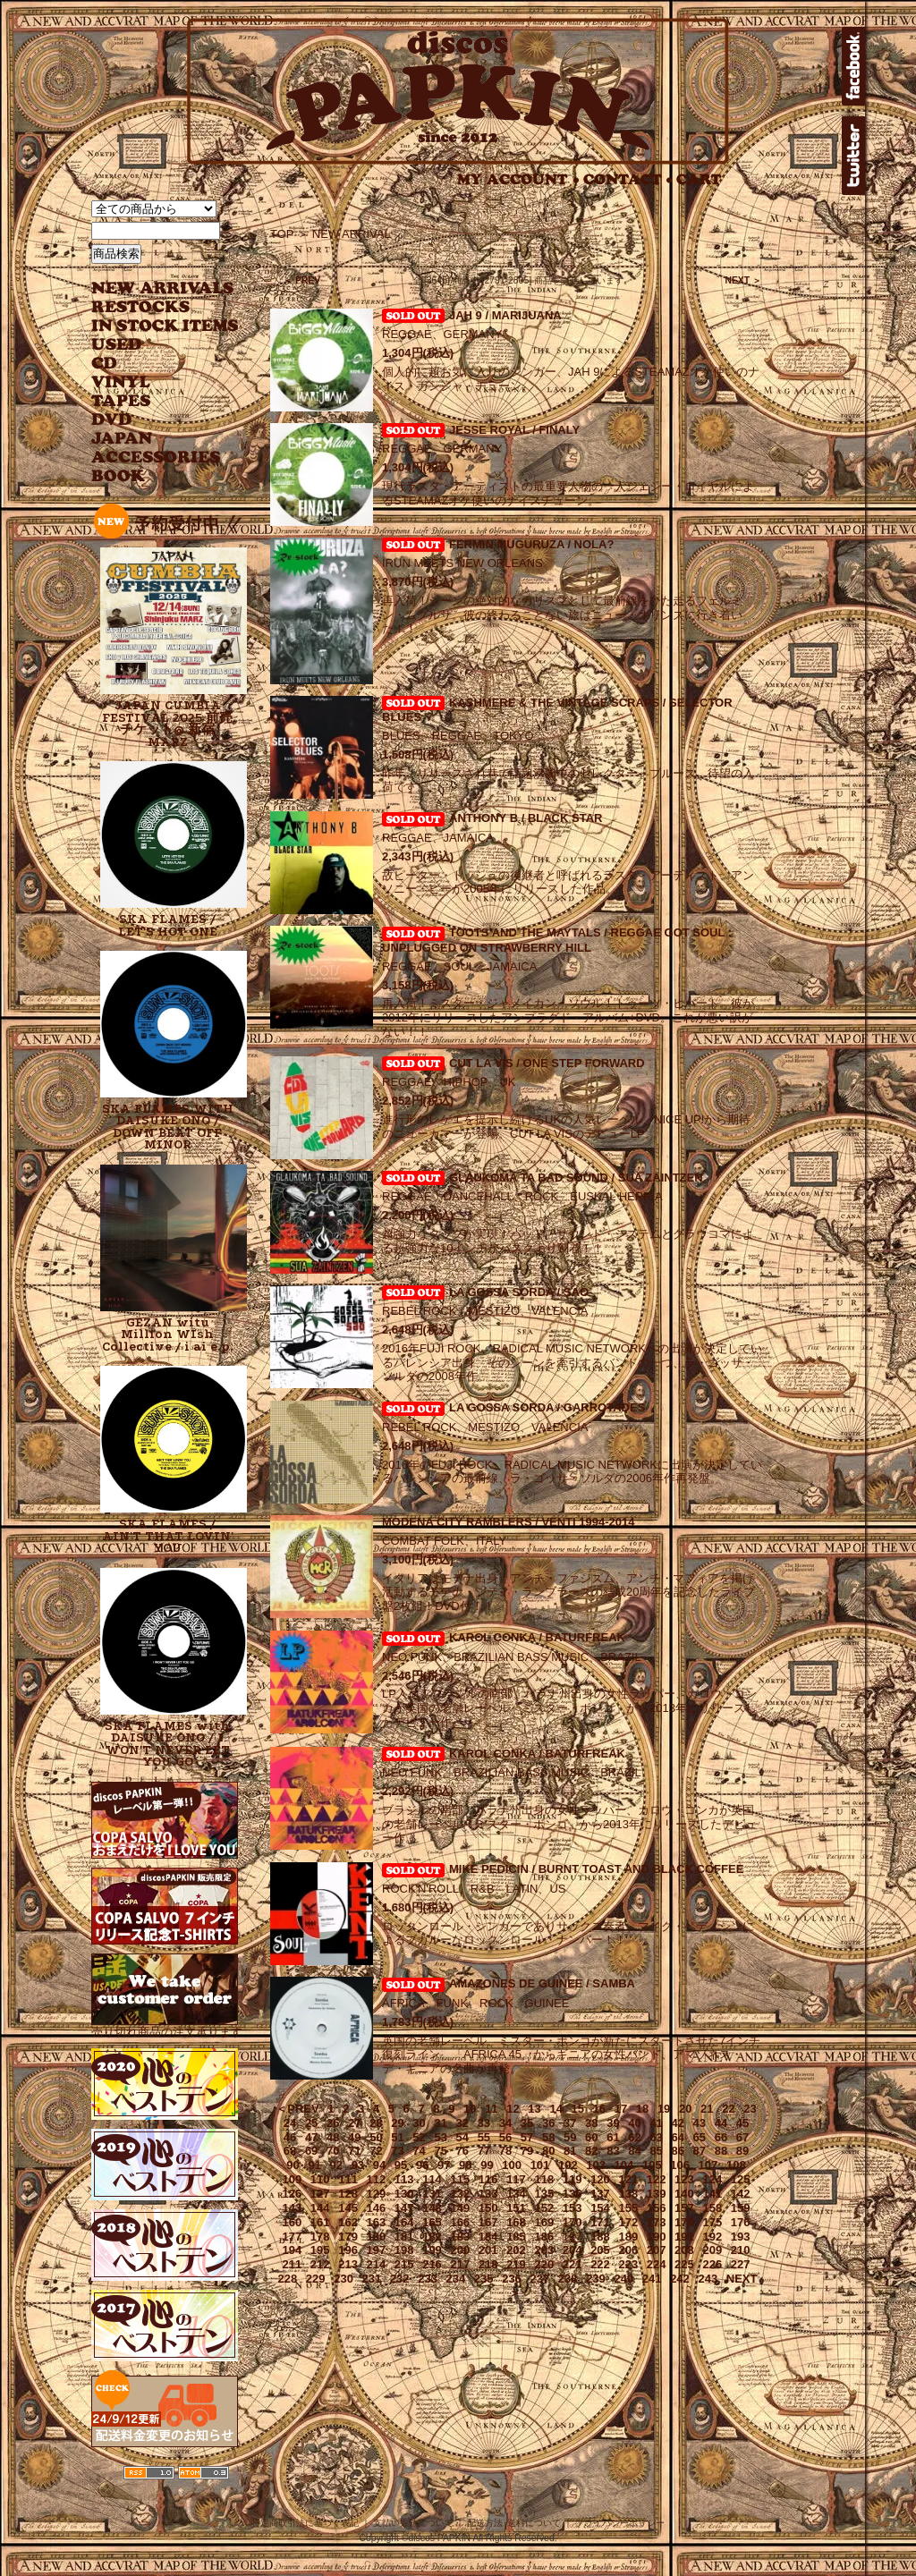 The image size is (916, 2576). What do you see at coordinates (333, 2123) in the screenshot?
I see `26` at bounding box center [333, 2123].